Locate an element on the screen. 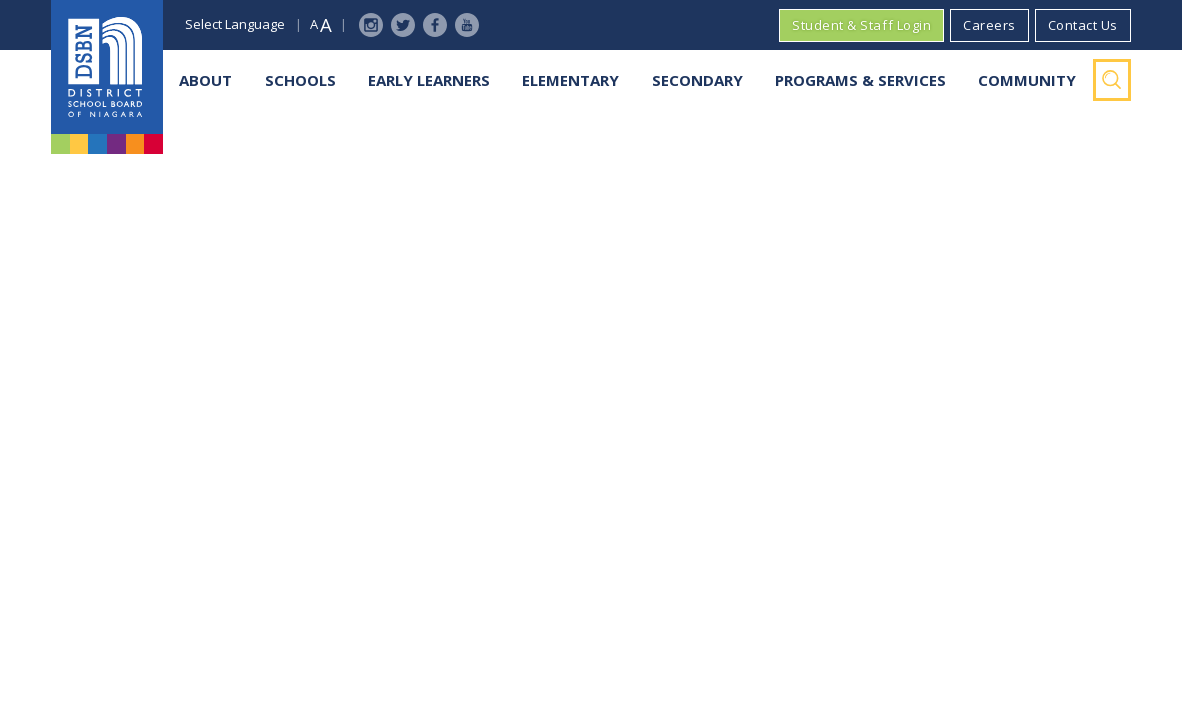 The width and height of the screenshot is (1182, 720). About is located at coordinates (205, 80).